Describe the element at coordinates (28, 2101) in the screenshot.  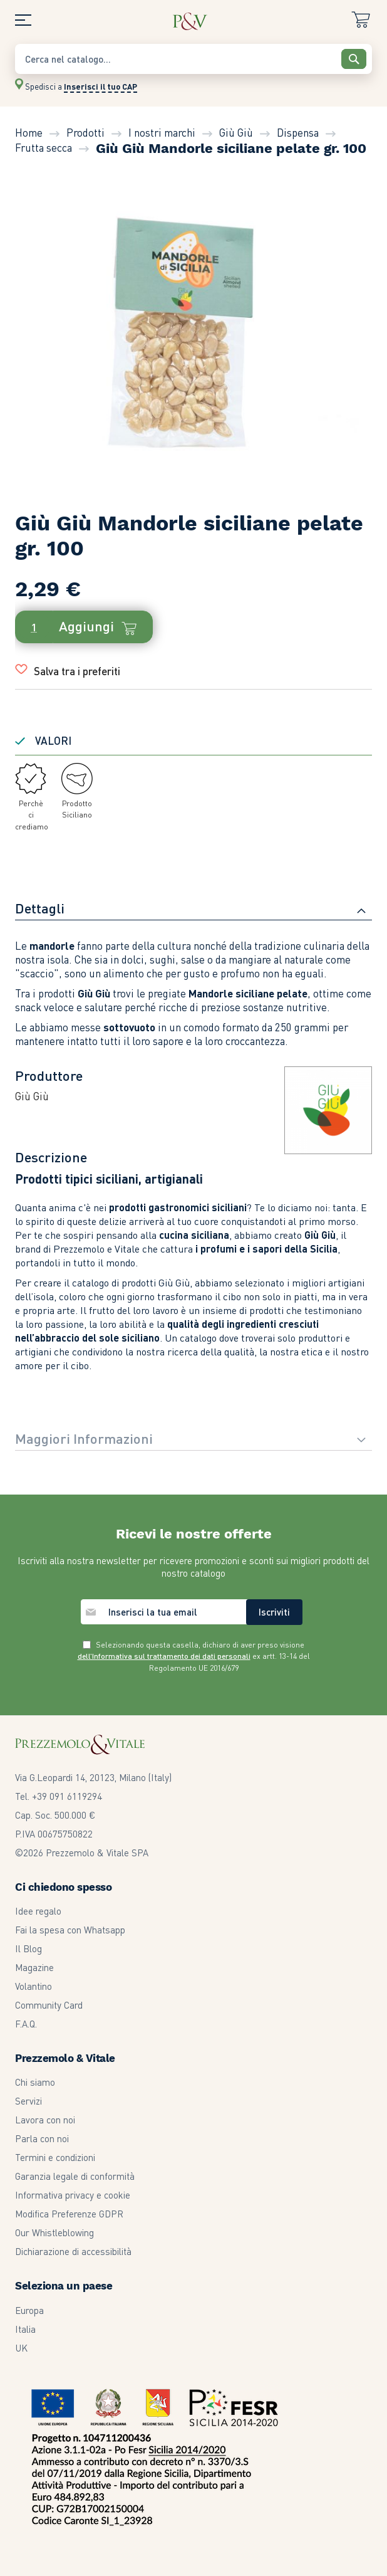
I see `Servizi` at that location.